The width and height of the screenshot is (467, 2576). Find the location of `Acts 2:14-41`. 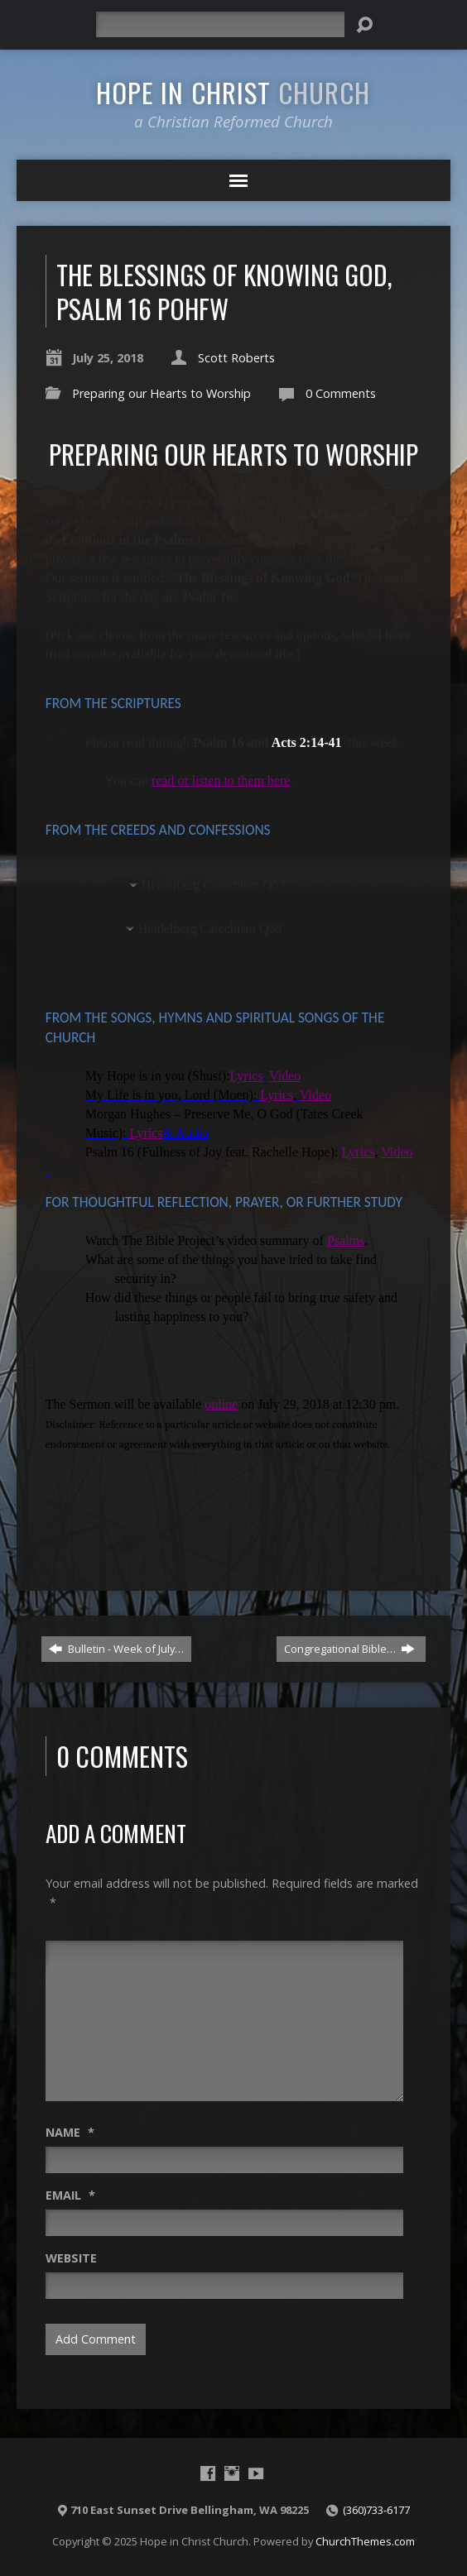

Acts 2:14-41 is located at coordinates (307, 742).